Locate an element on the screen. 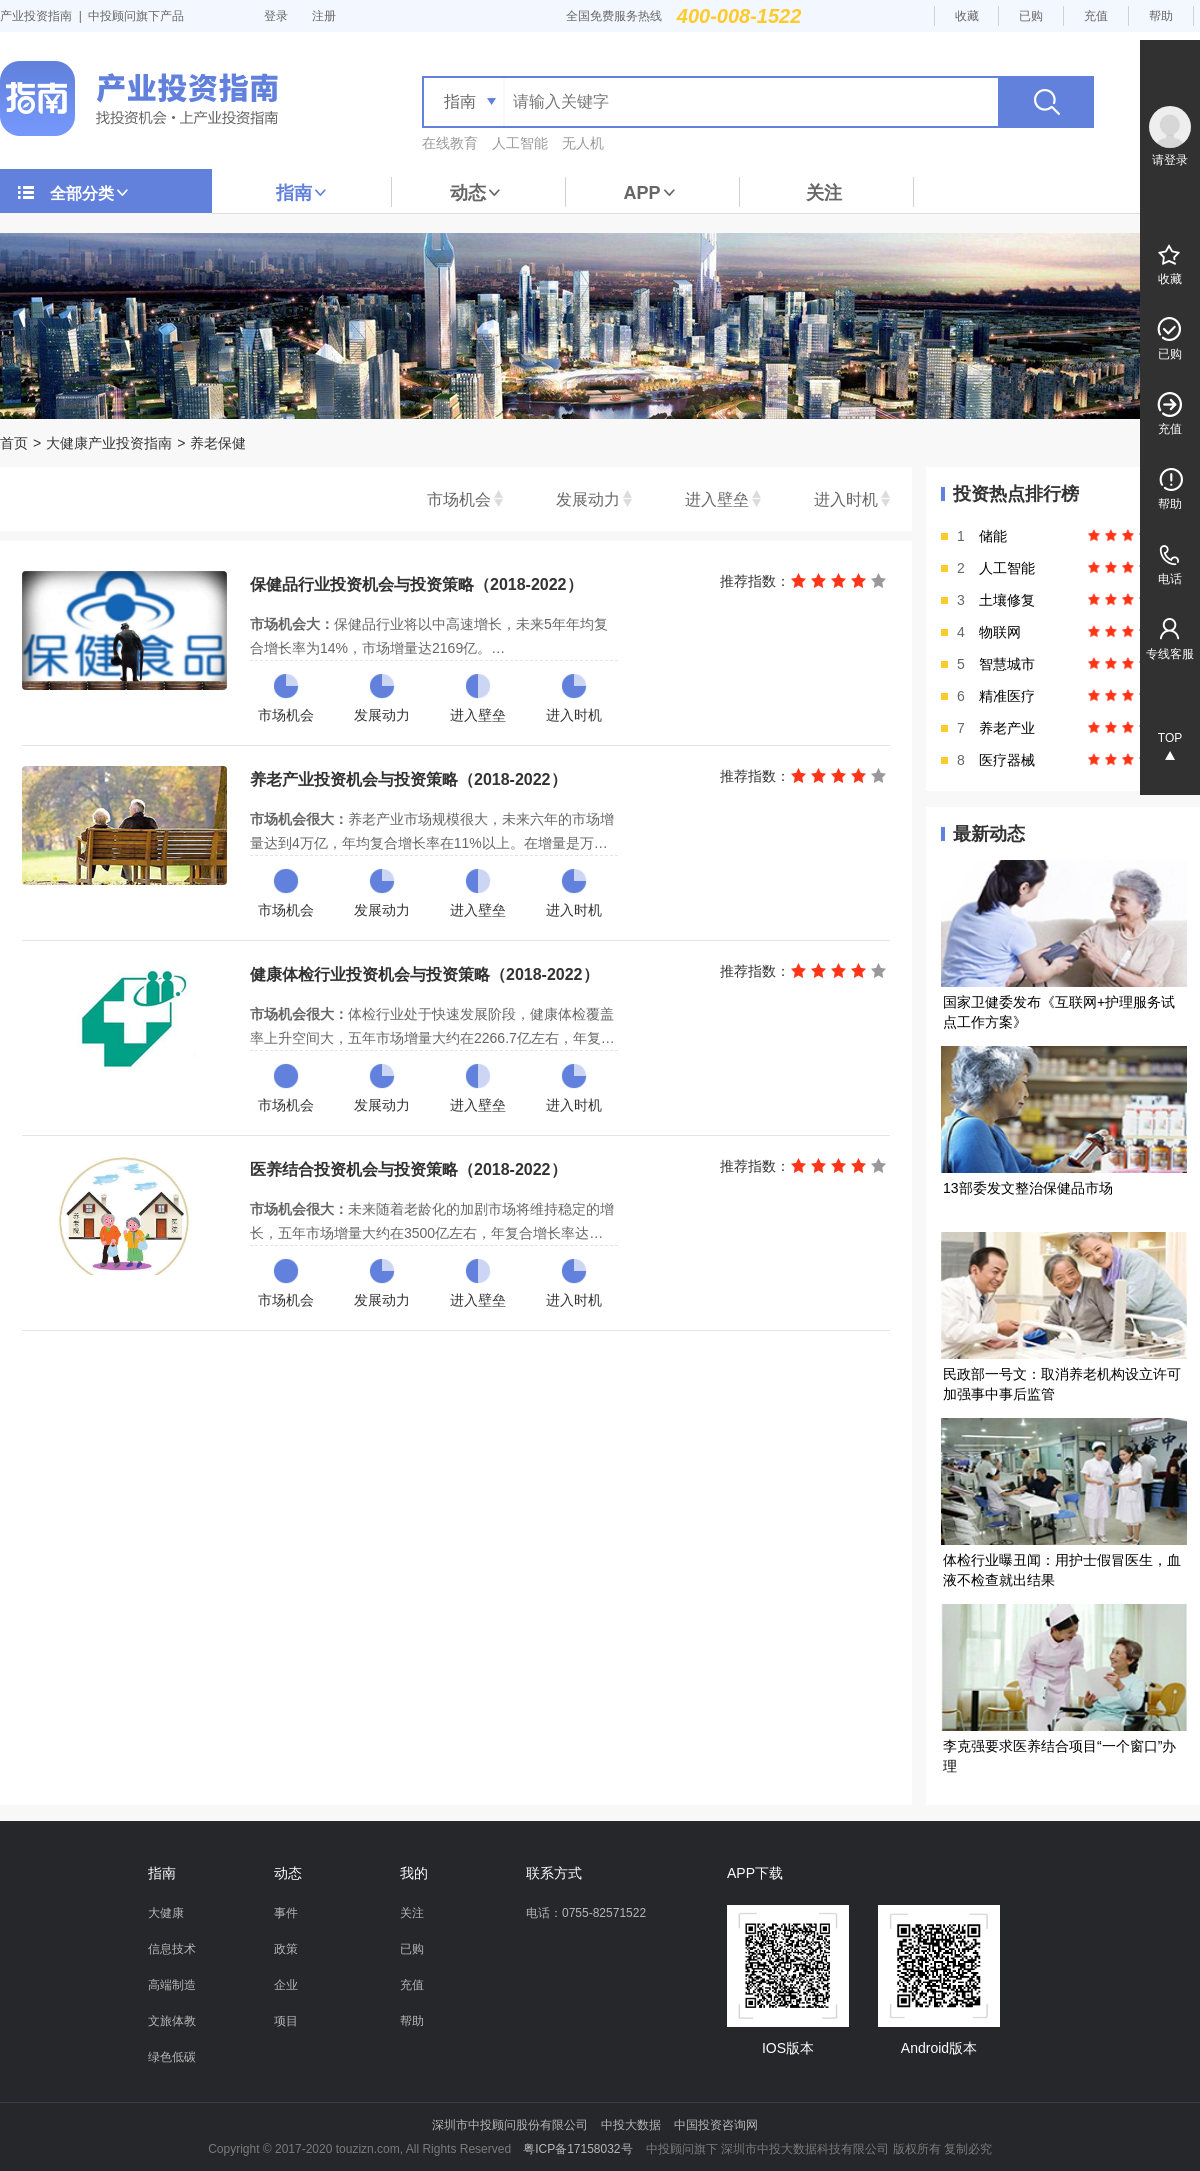 Image resolution: width=1200 pixels, height=2171 pixels. 注册 is located at coordinates (324, 16).